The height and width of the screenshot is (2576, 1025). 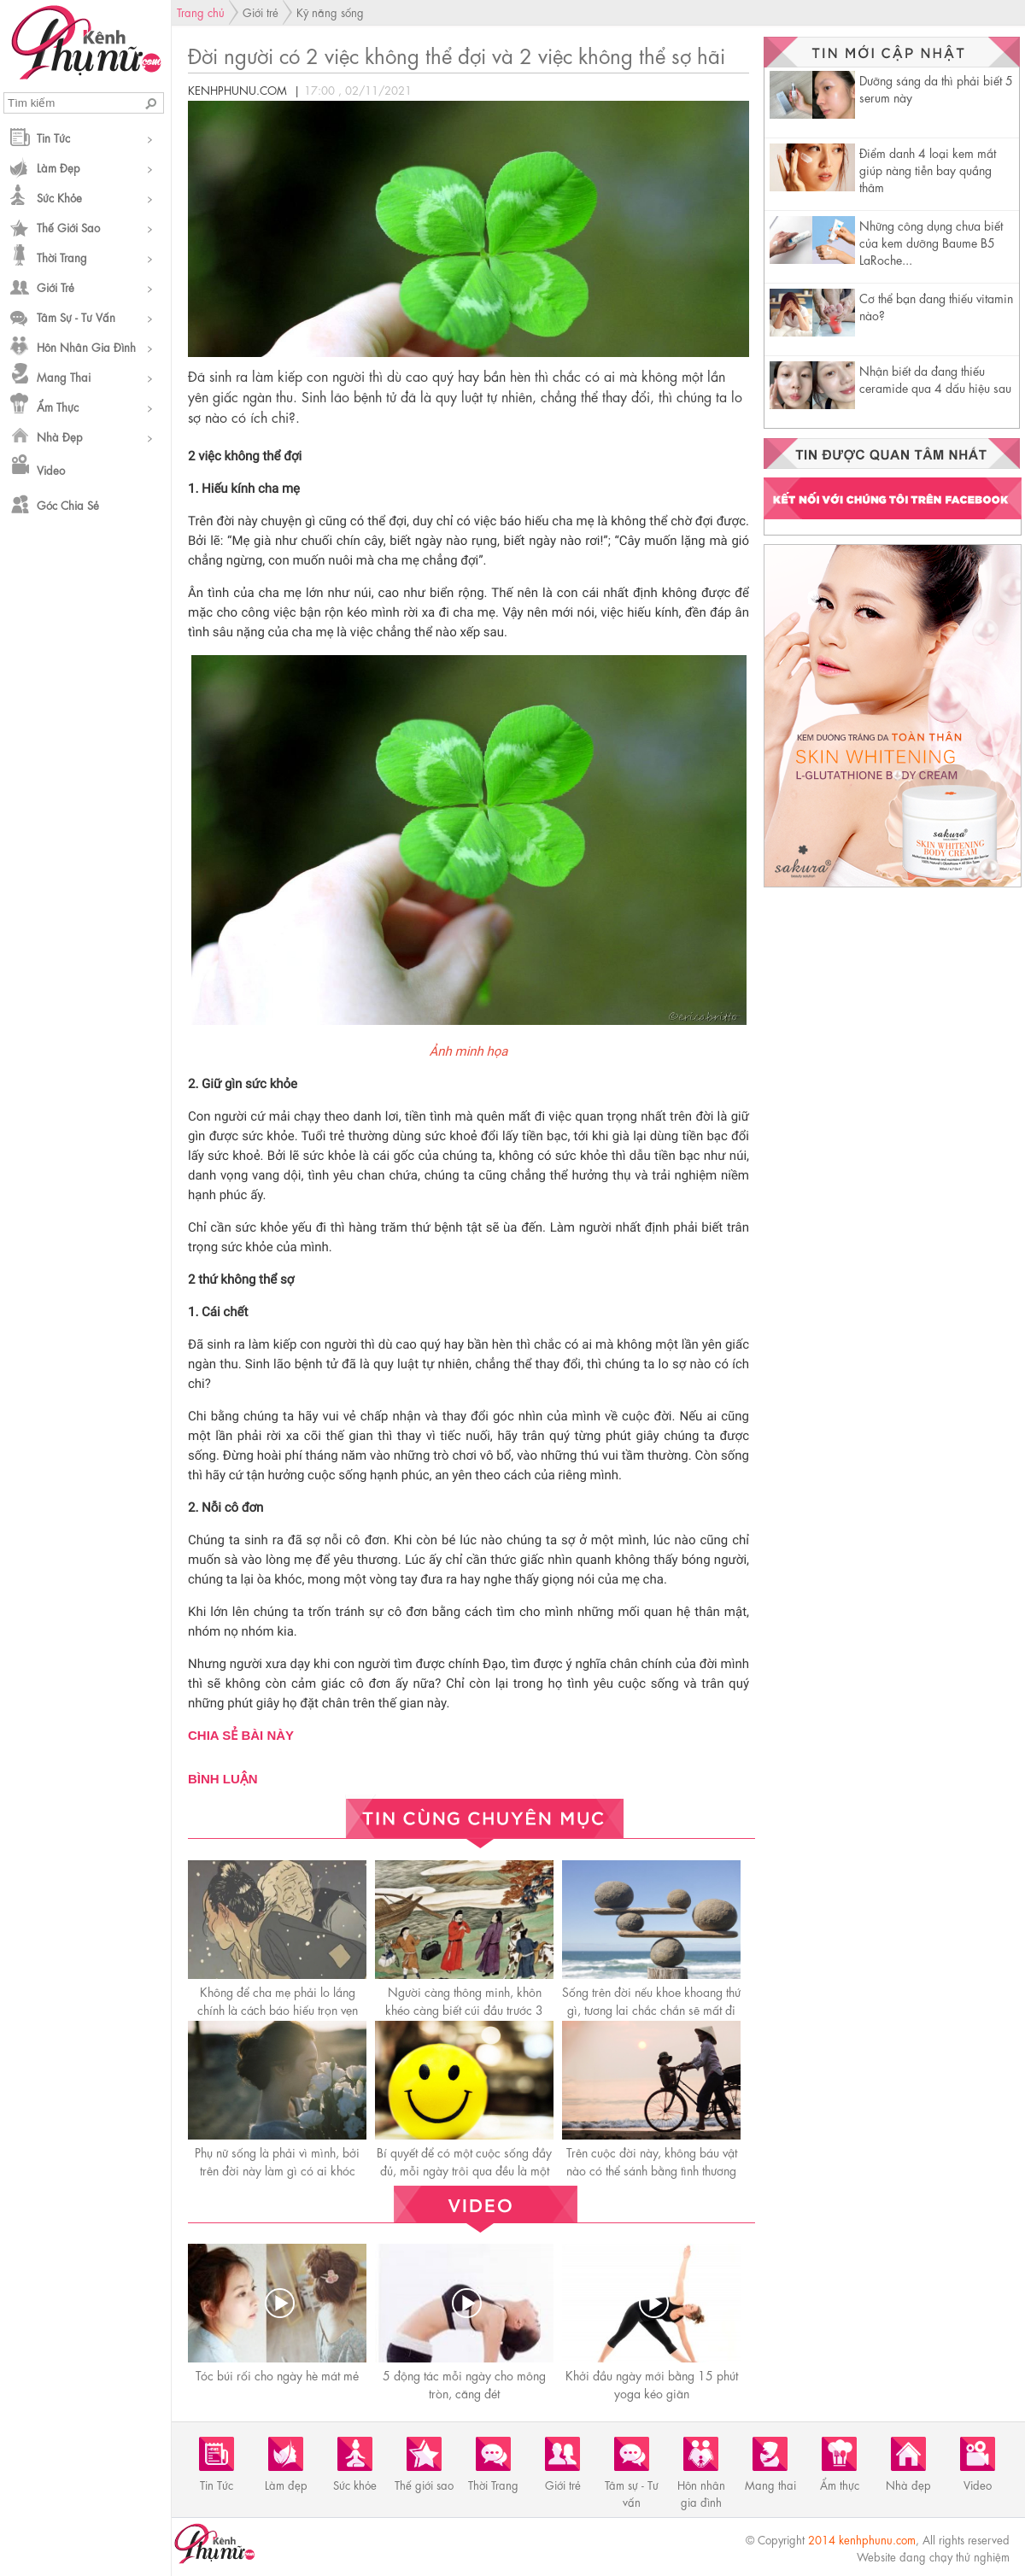 What do you see at coordinates (55, 286) in the screenshot?
I see `Giới trẻ` at bounding box center [55, 286].